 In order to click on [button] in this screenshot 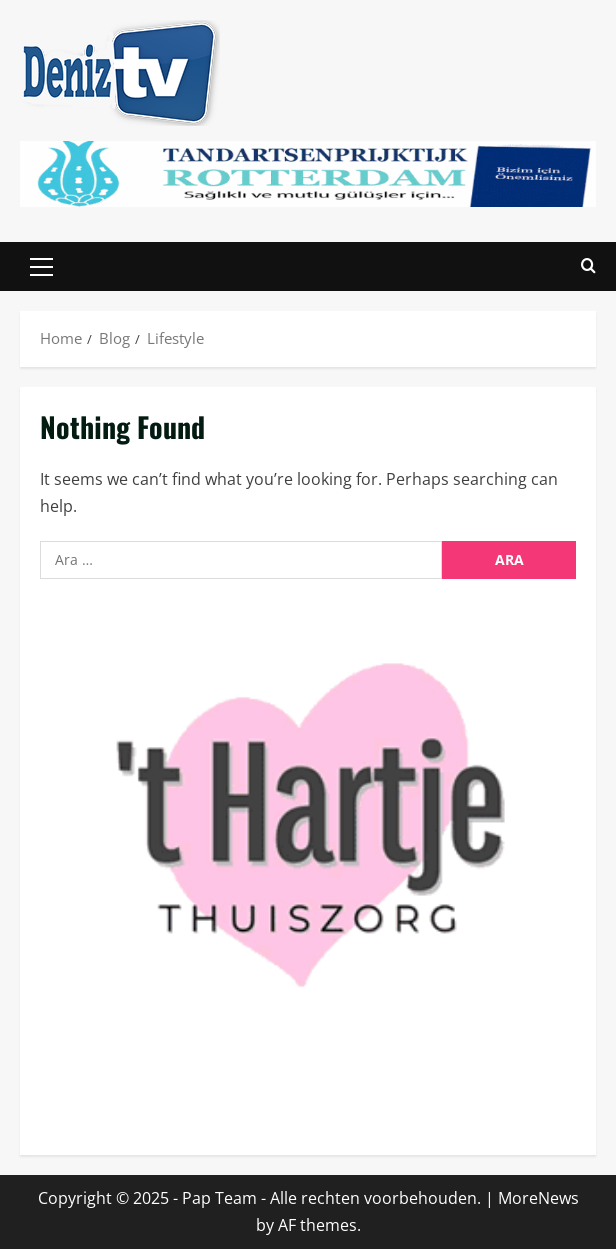, I will do `click(41, 267)`.